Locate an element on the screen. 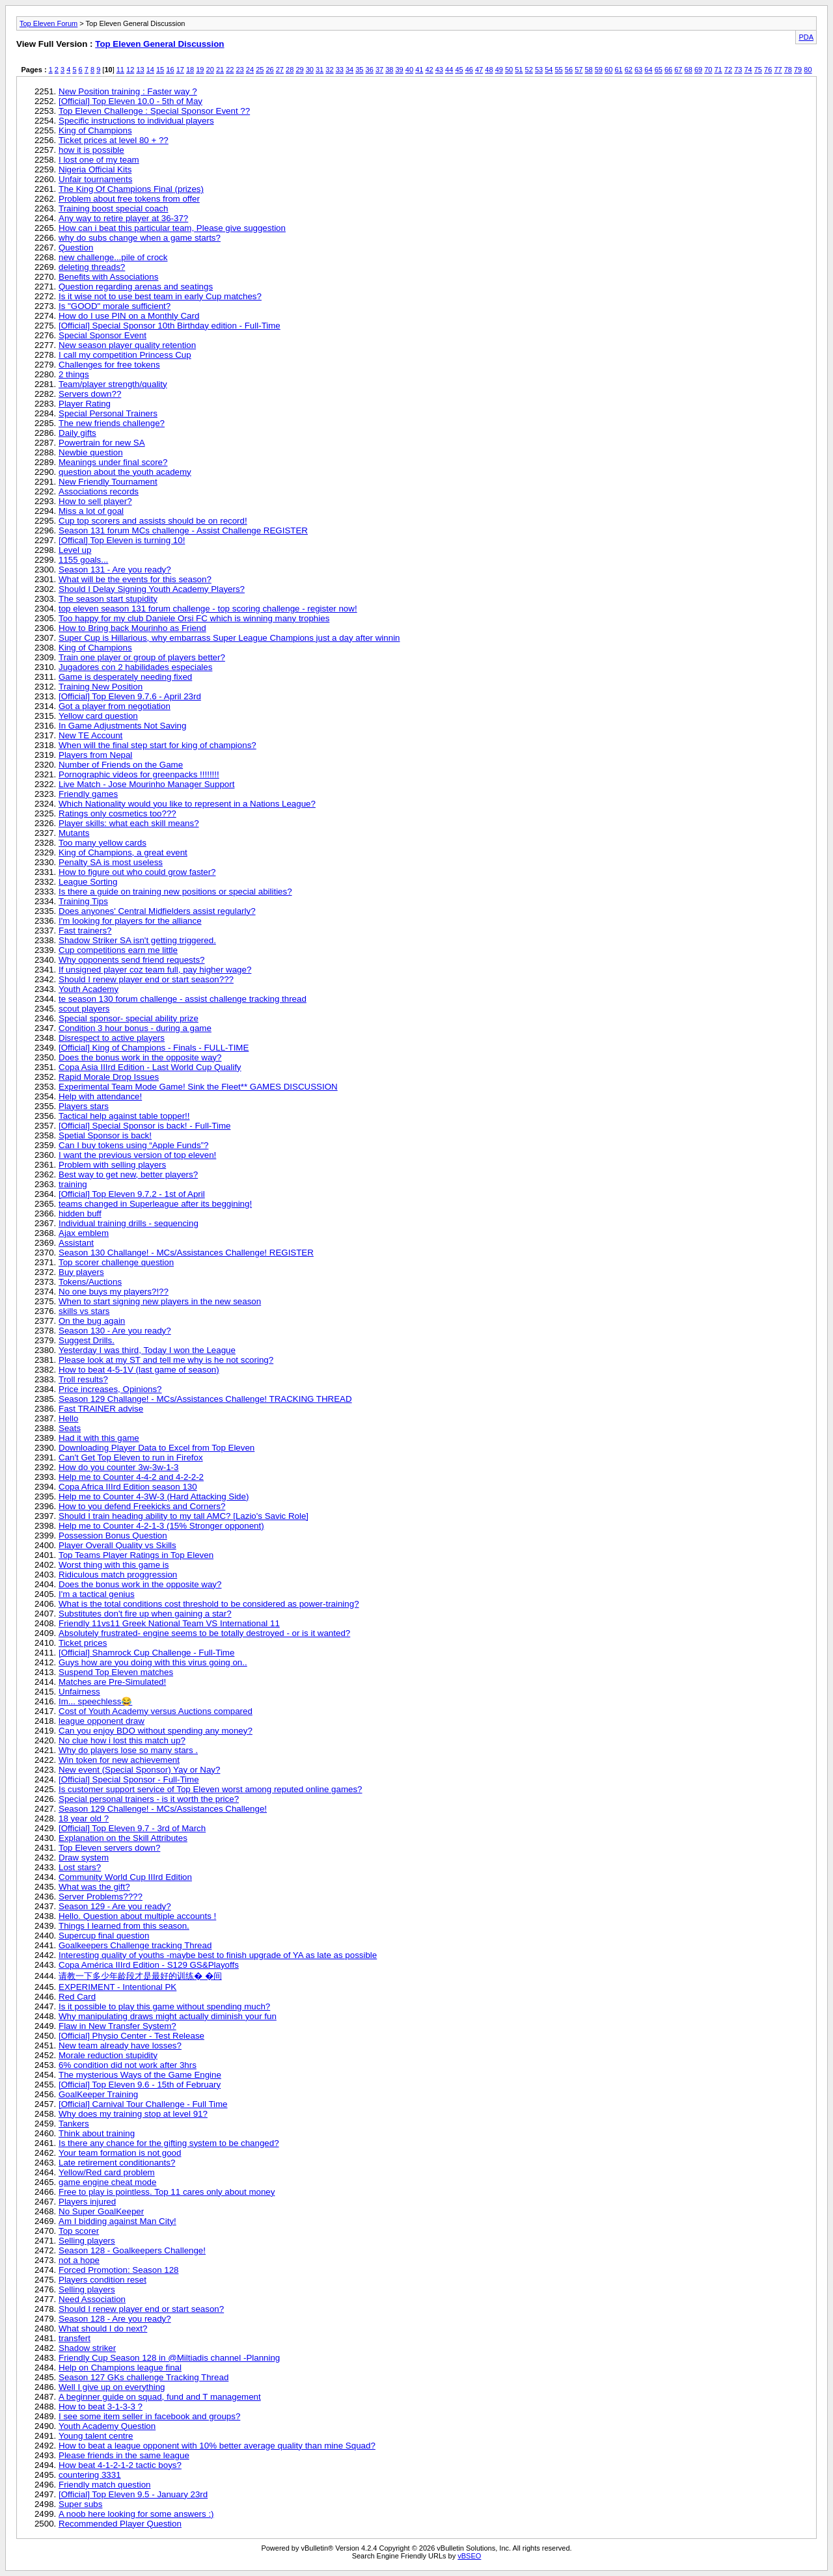  How to beat 3-1-3-3 ? is located at coordinates (101, 2406).